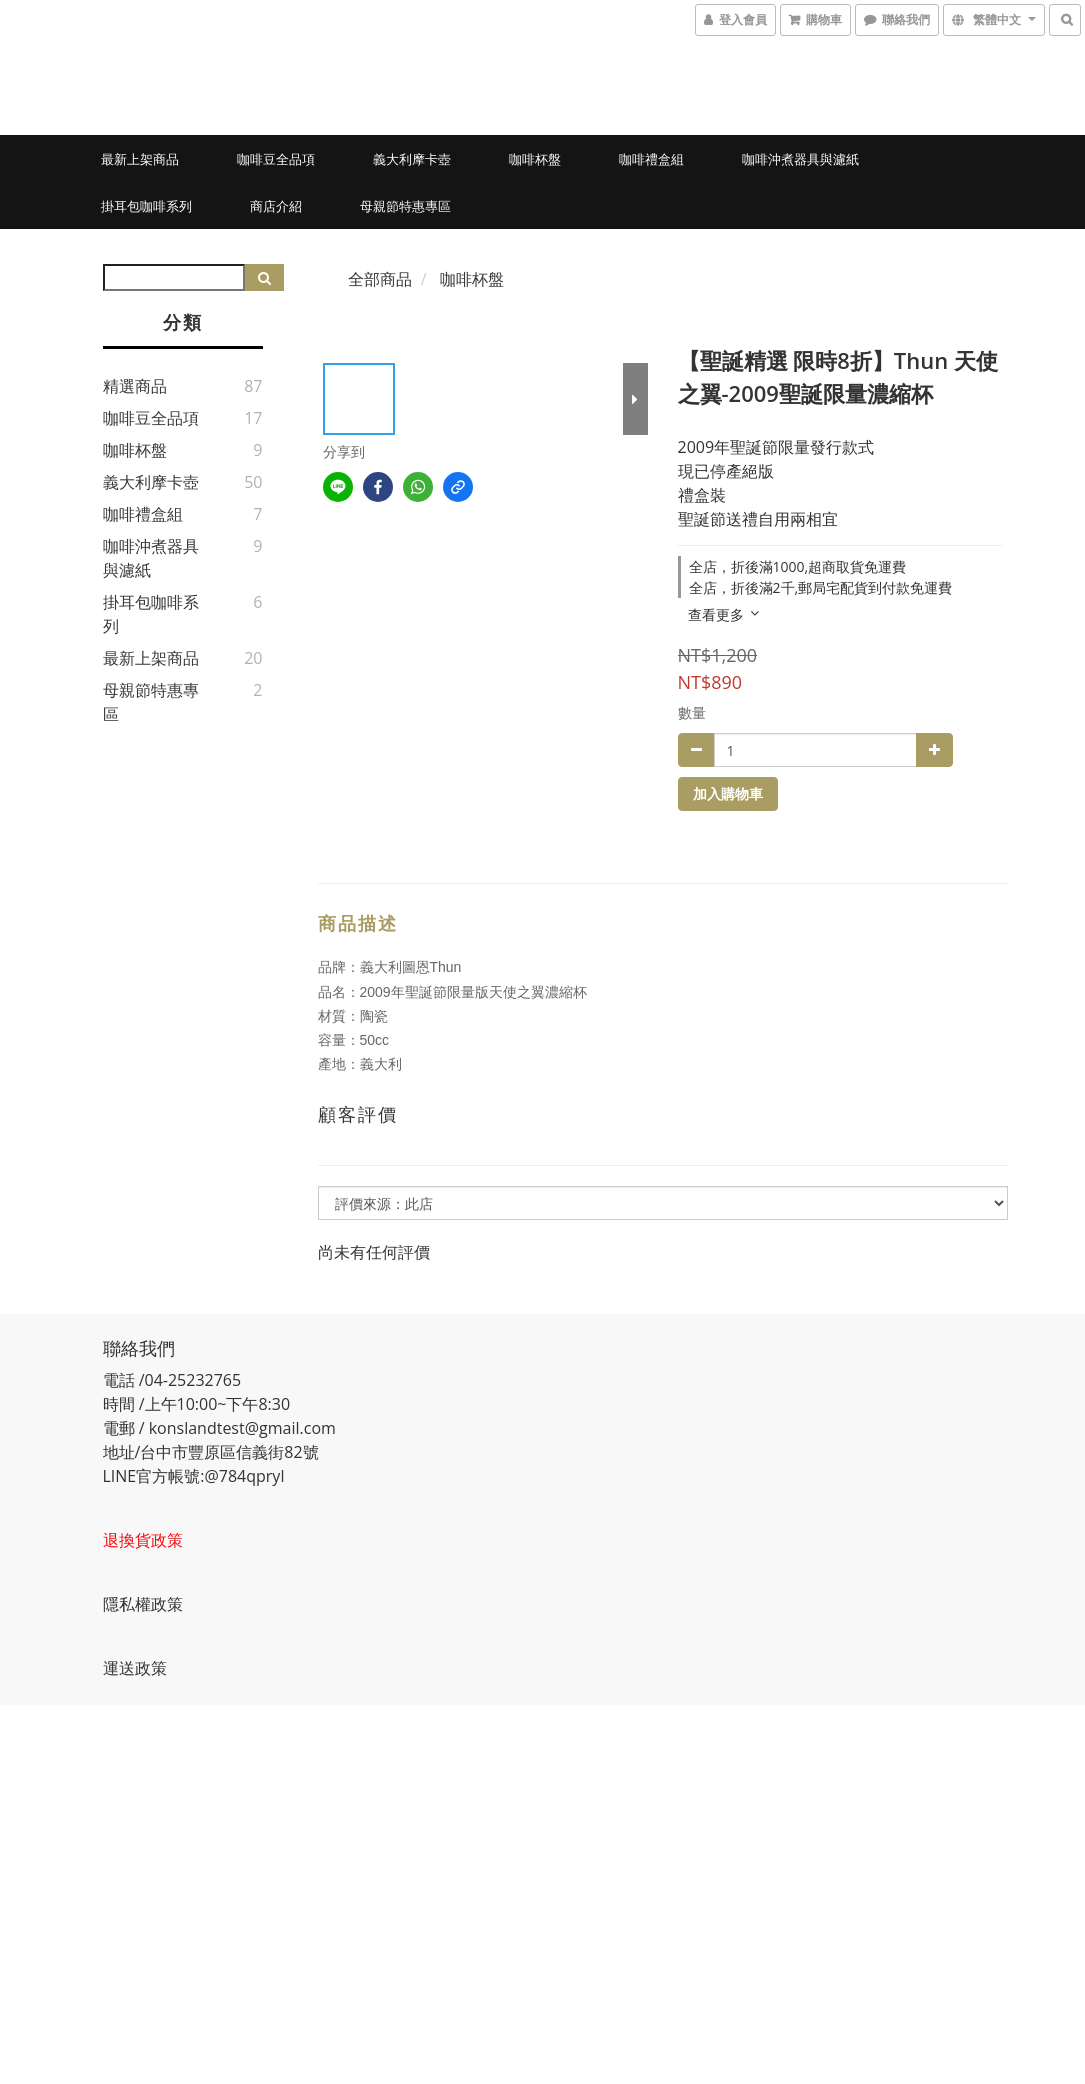  Describe the element at coordinates (276, 206) in the screenshot. I see `商店介紹` at that location.